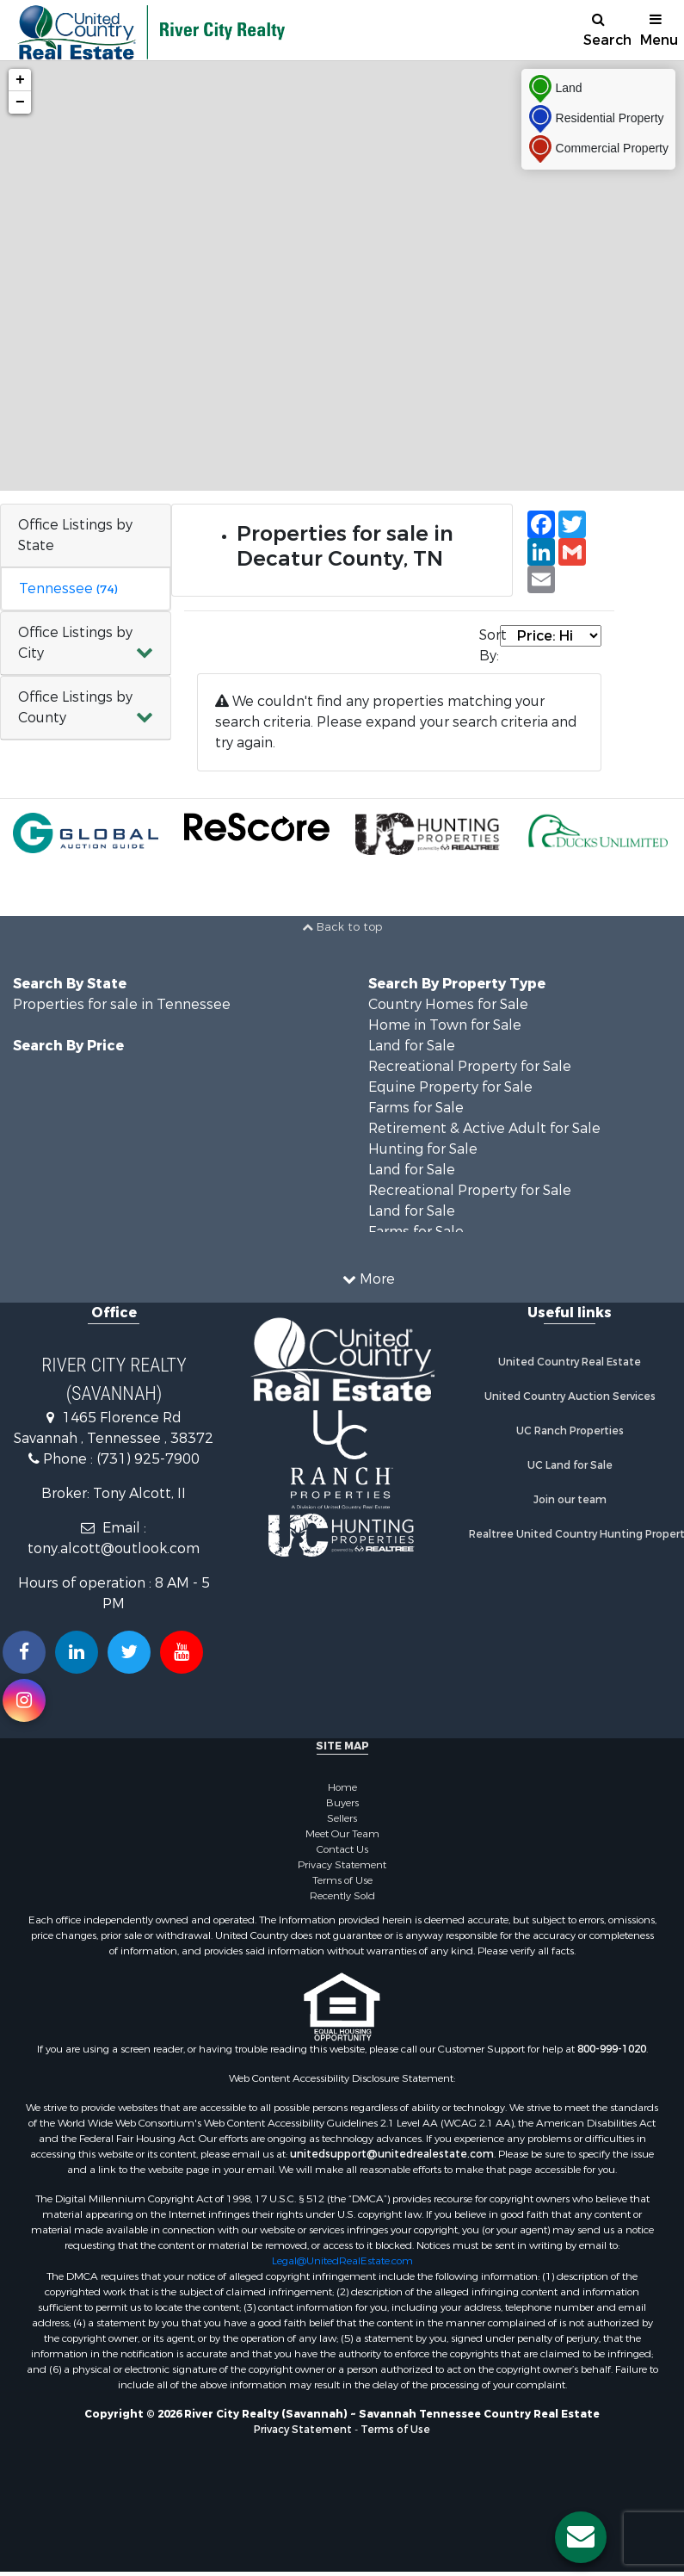 This screenshot has height=2576, width=684. What do you see at coordinates (20, 102) in the screenshot?
I see `− [button]` at bounding box center [20, 102].